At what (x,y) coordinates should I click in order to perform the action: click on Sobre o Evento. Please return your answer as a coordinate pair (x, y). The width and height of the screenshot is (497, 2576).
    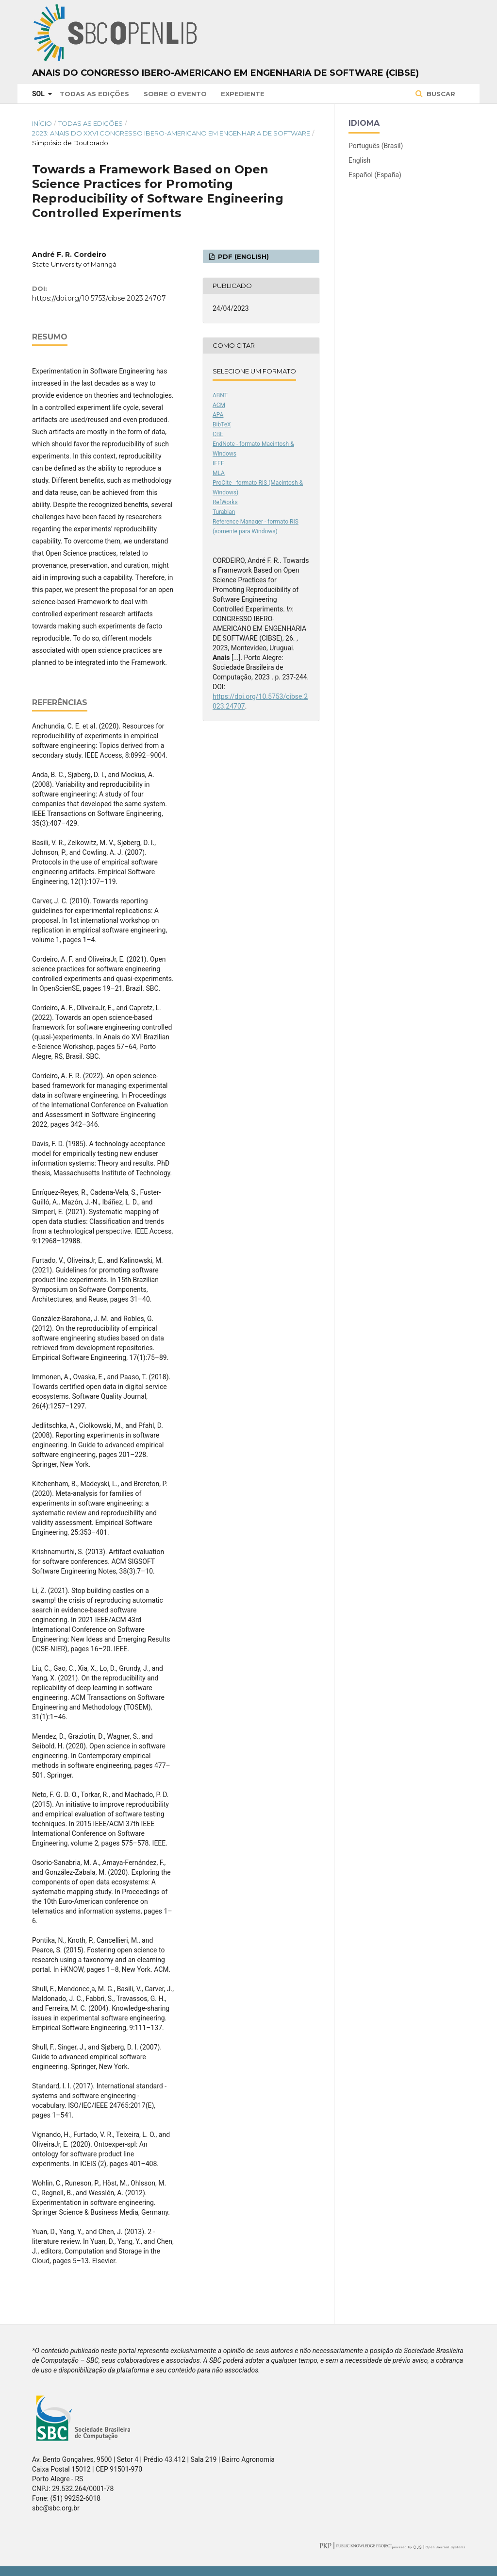
    Looking at the image, I should click on (175, 94).